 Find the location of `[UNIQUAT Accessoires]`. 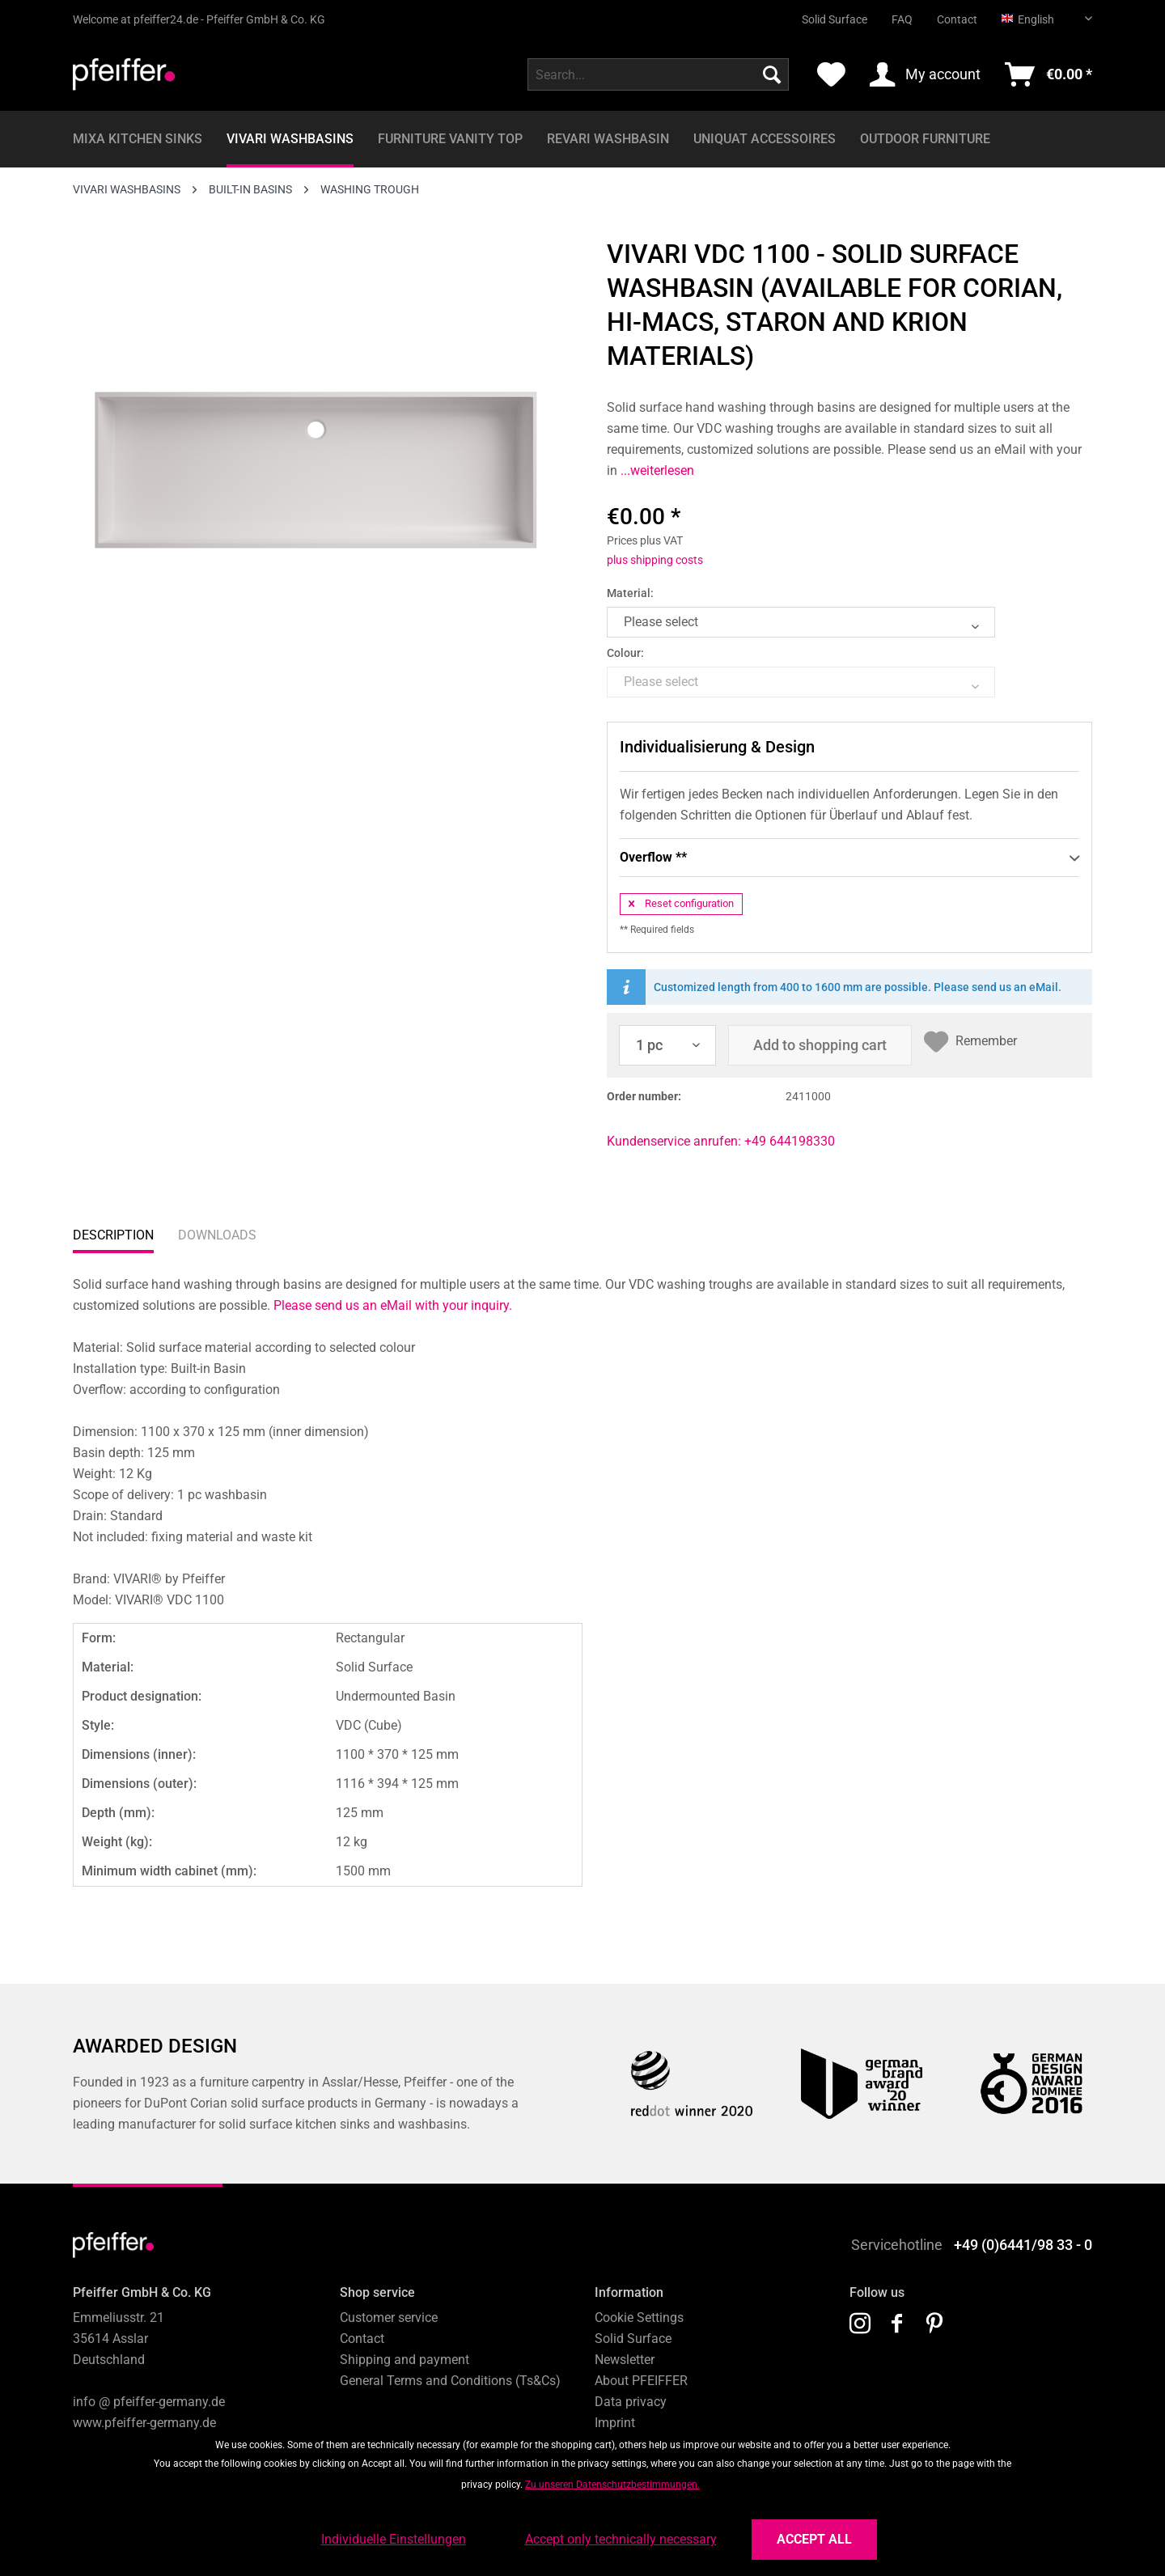

[UNIQUAT Accessoires] is located at coordinates (764, 139).